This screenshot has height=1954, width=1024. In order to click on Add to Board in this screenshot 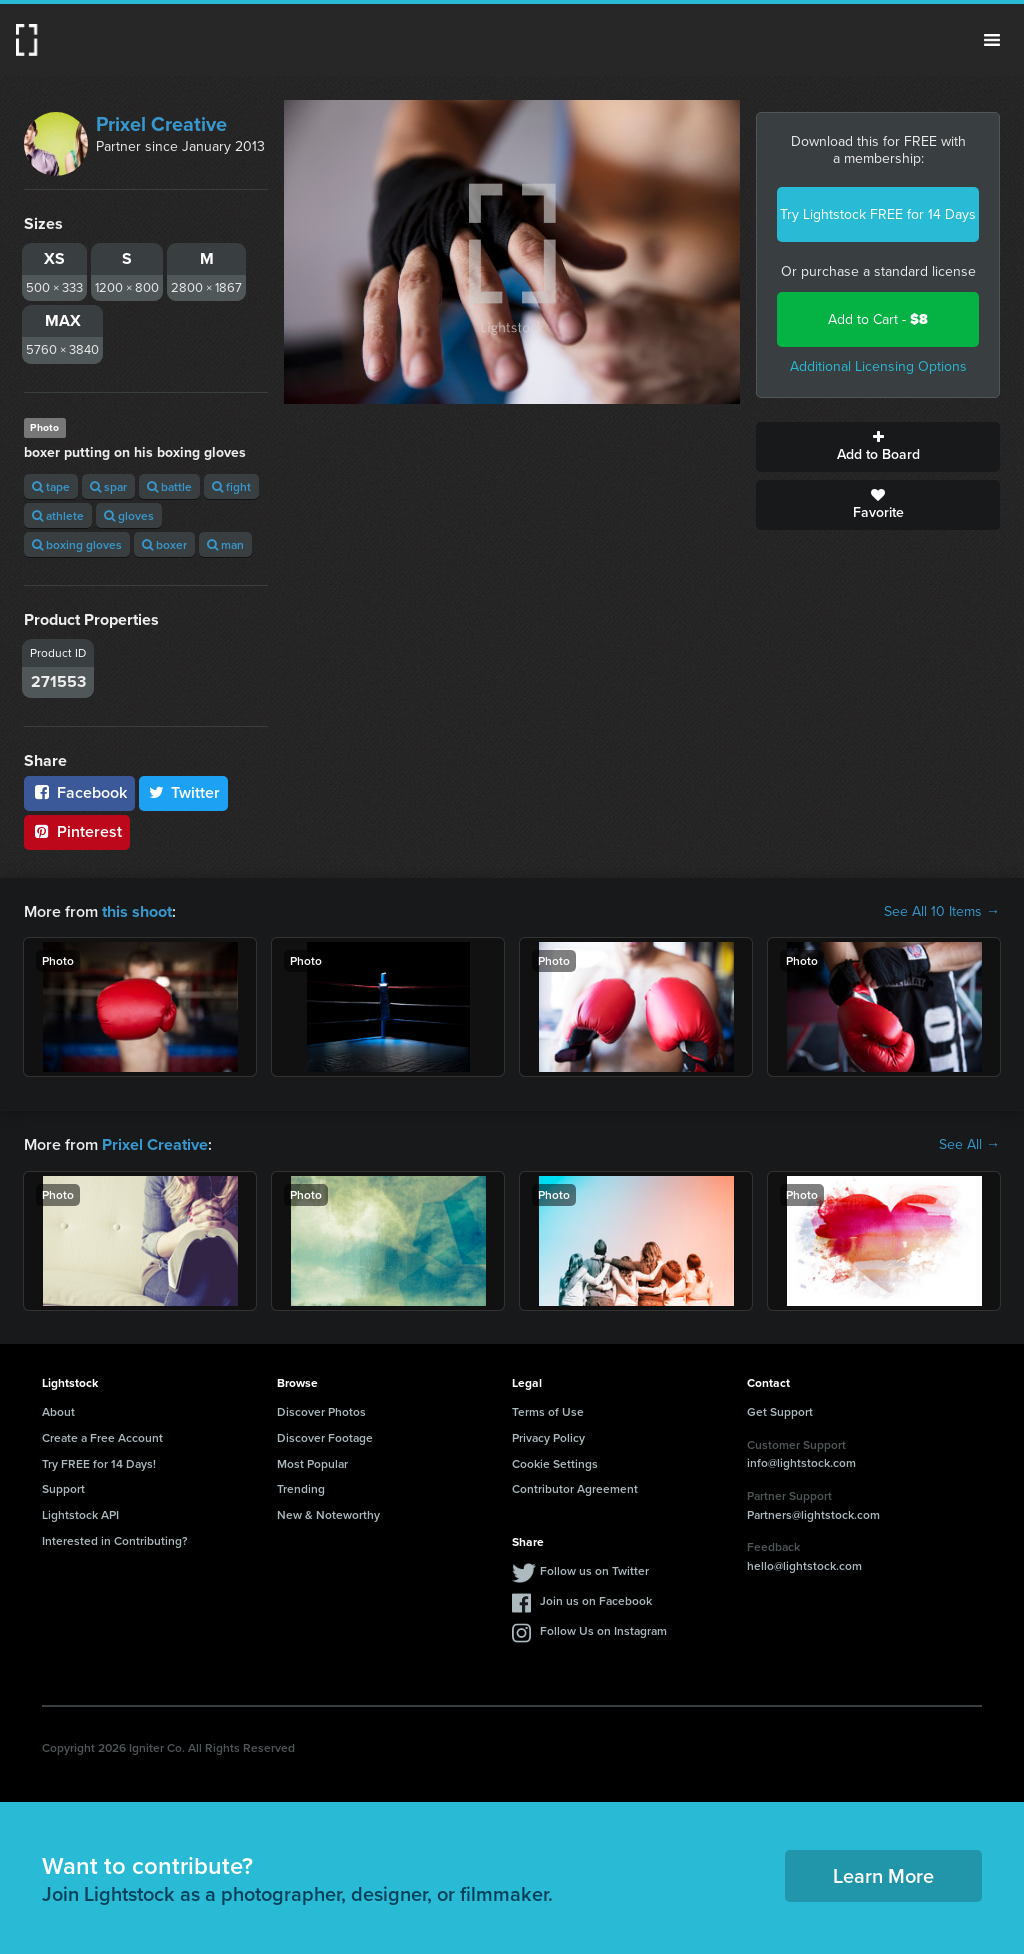, I will do `click(878, 447)`.